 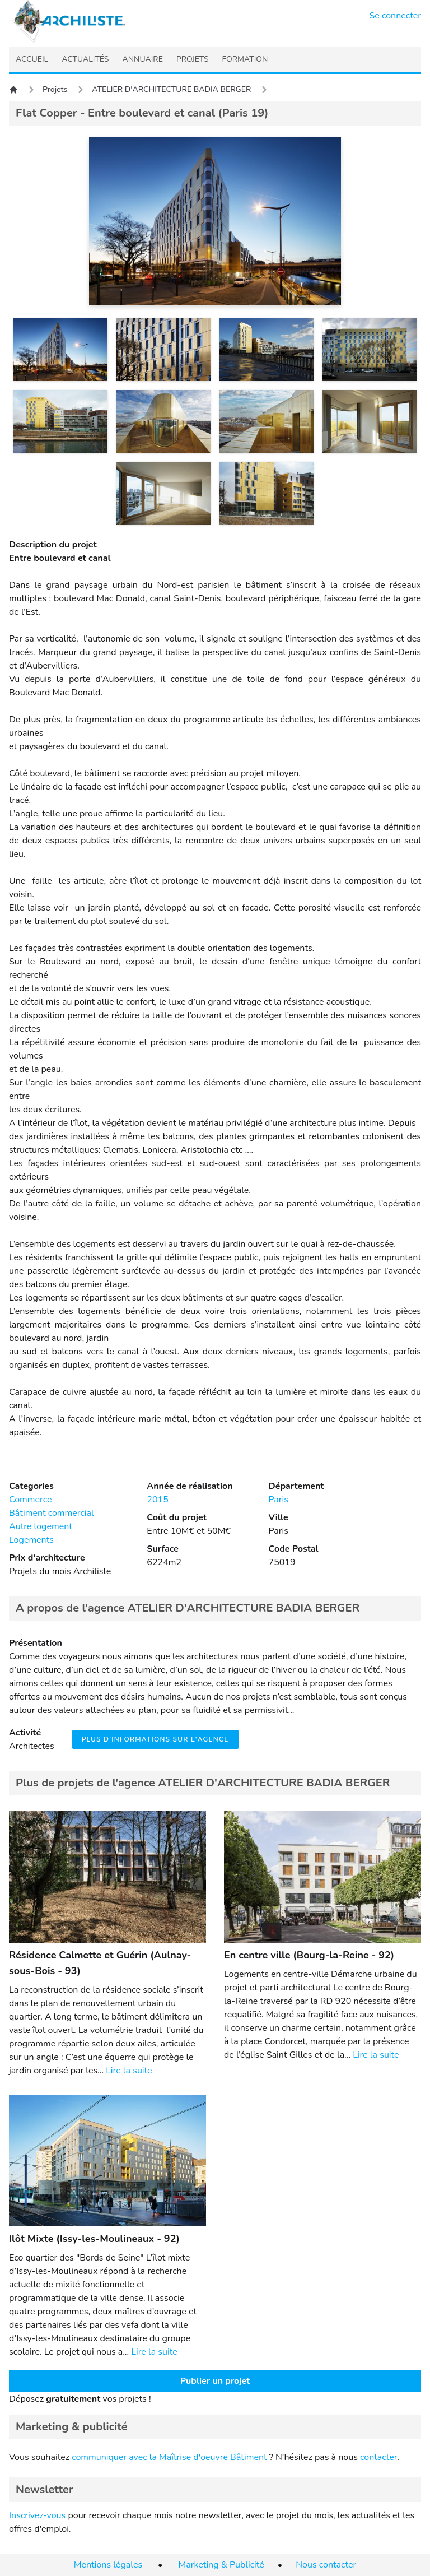 What do you see at coordinates (326, 2565) in the screenshot?
I see `Nous contacter` at bounding box center [326, 2565].